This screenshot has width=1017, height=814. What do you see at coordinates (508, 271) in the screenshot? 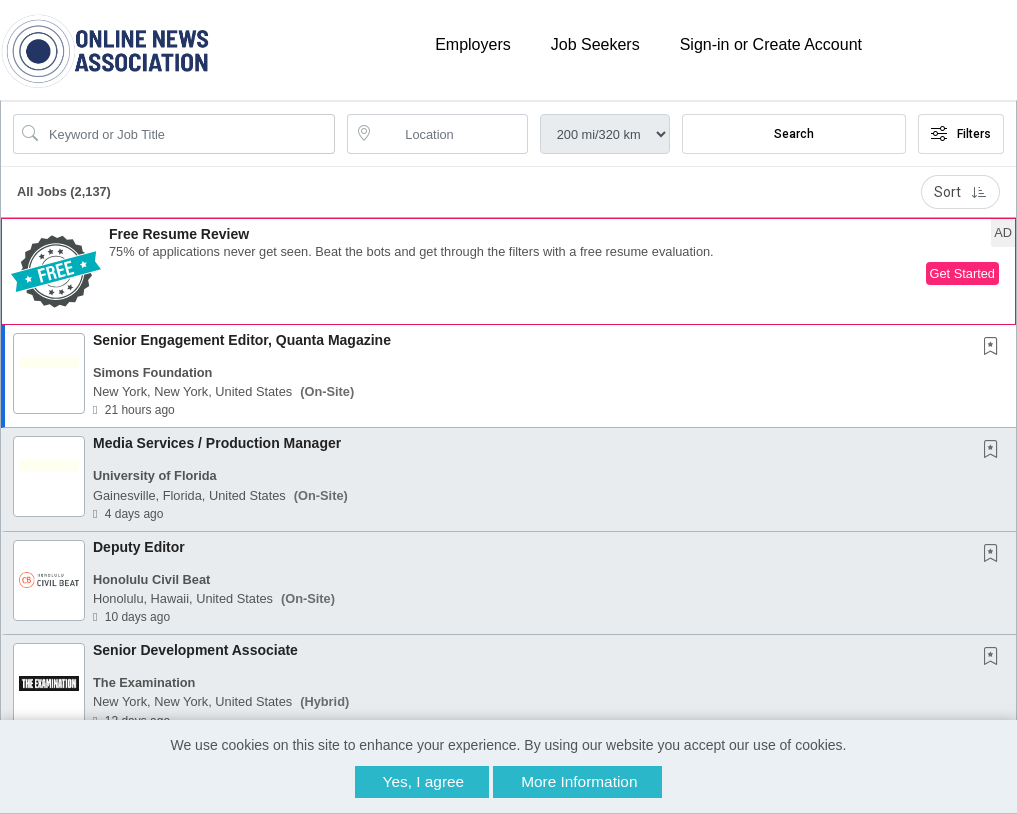
I see `[button]` at bounding box center [508, 271].